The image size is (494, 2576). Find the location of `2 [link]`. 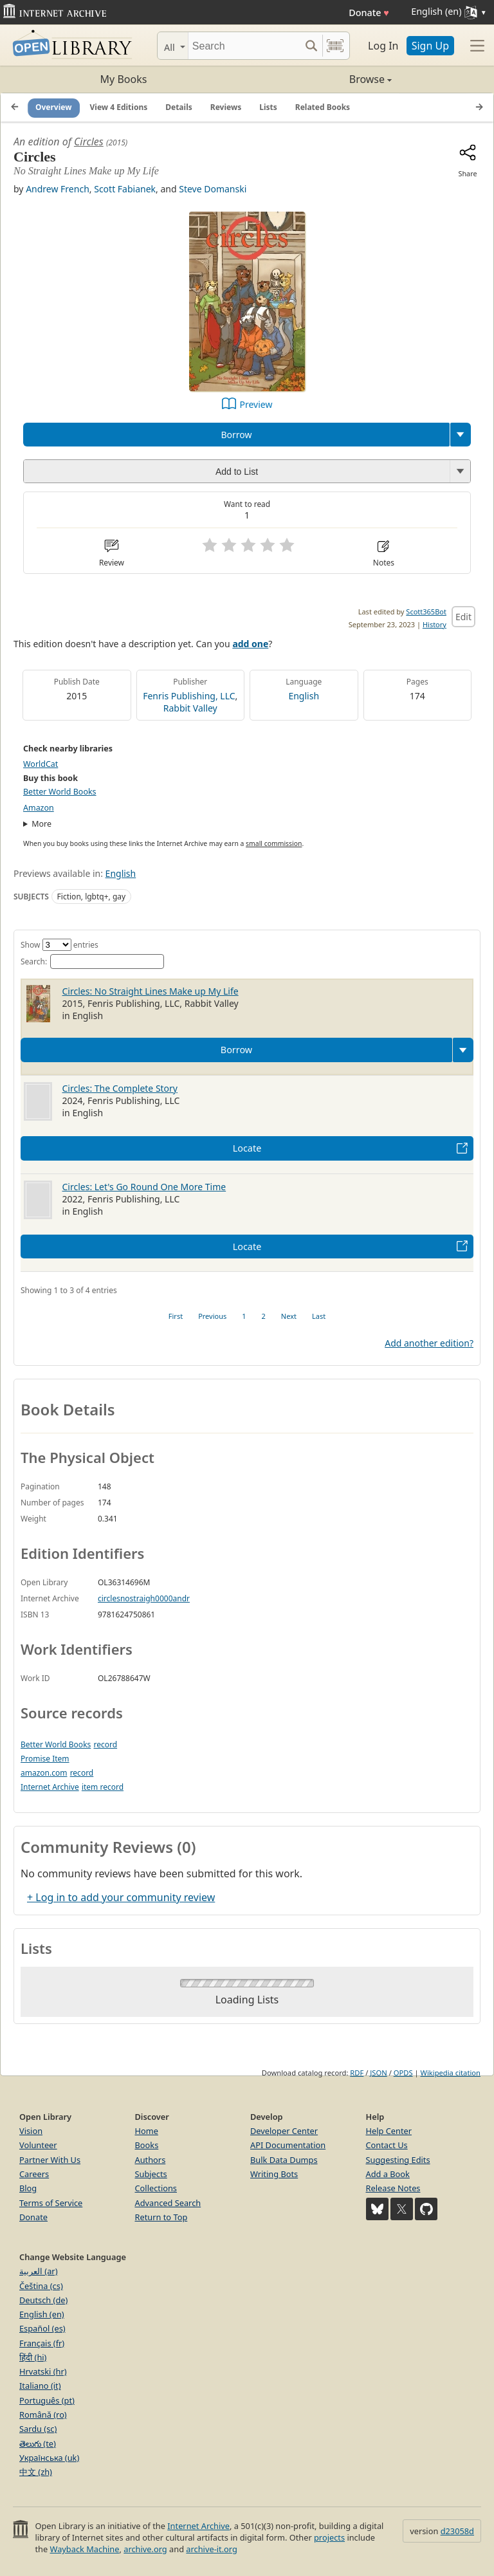

2 [link] is located at coordinates (264, 1316).